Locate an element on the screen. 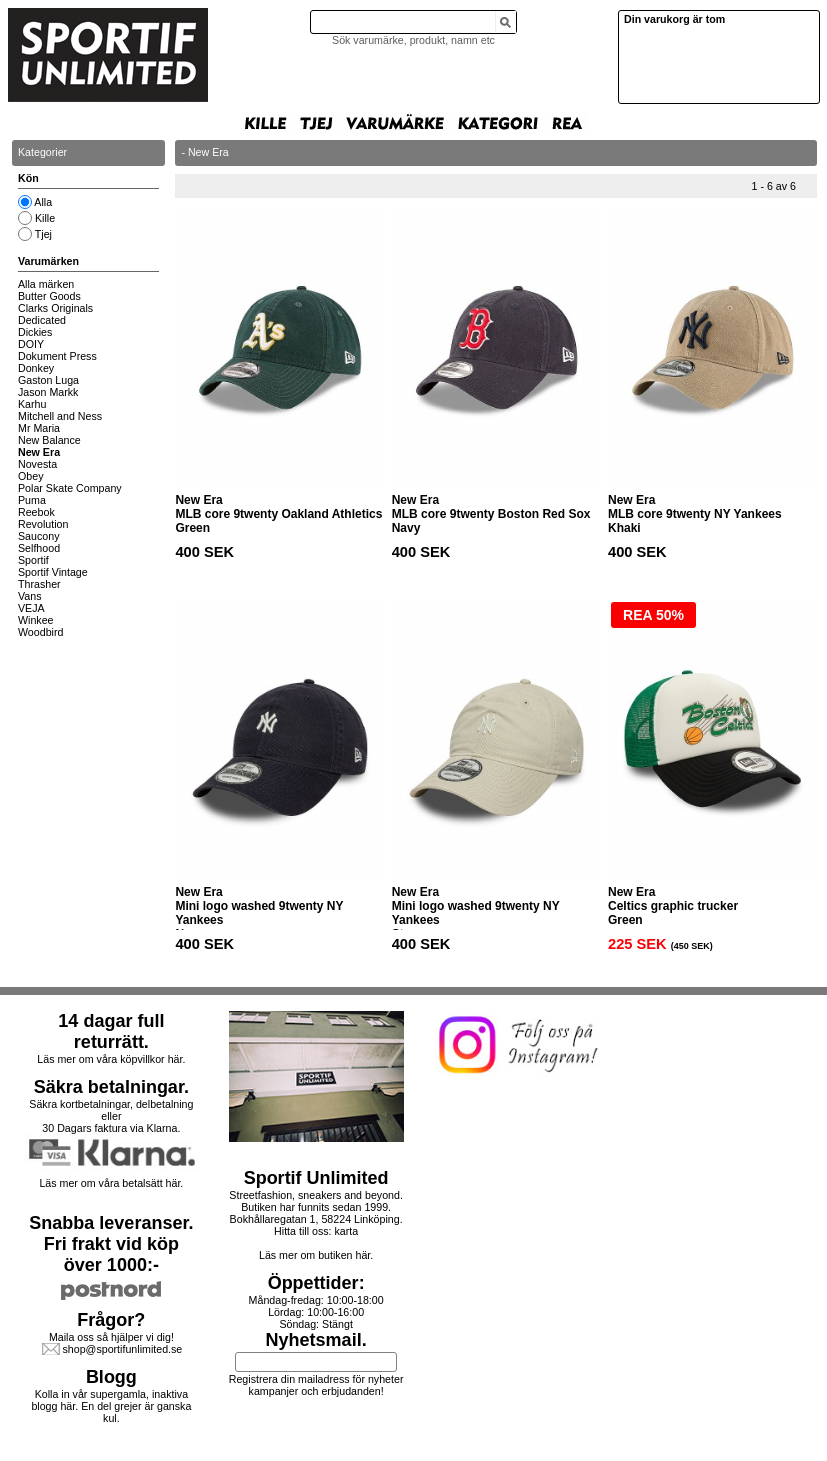 The height and width of the screenshot is (1461, 827). Läs mer om butiken här. is located at coordinates (316, 1255).